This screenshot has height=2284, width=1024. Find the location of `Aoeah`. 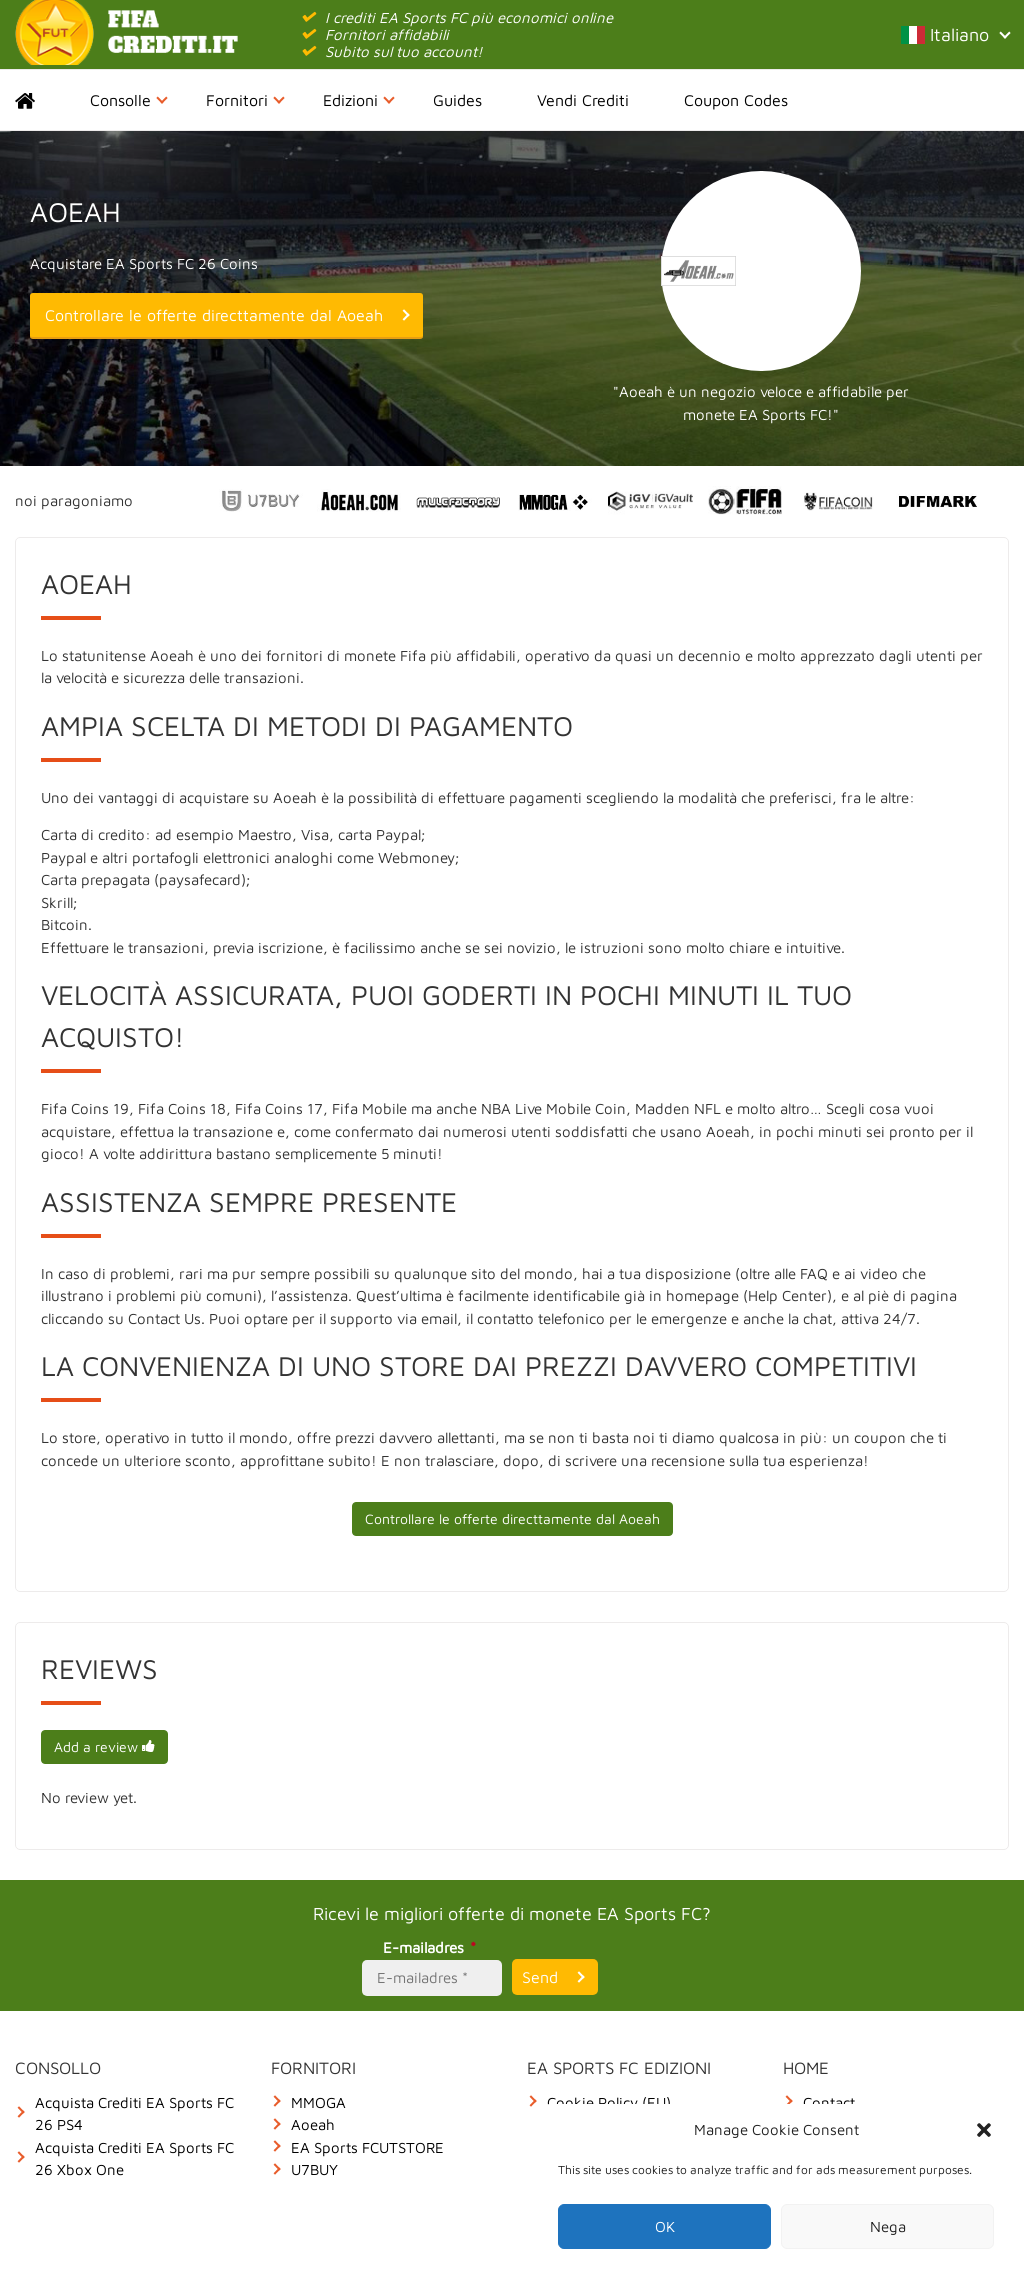

Aoeah is located at coordinates (313, 2124).